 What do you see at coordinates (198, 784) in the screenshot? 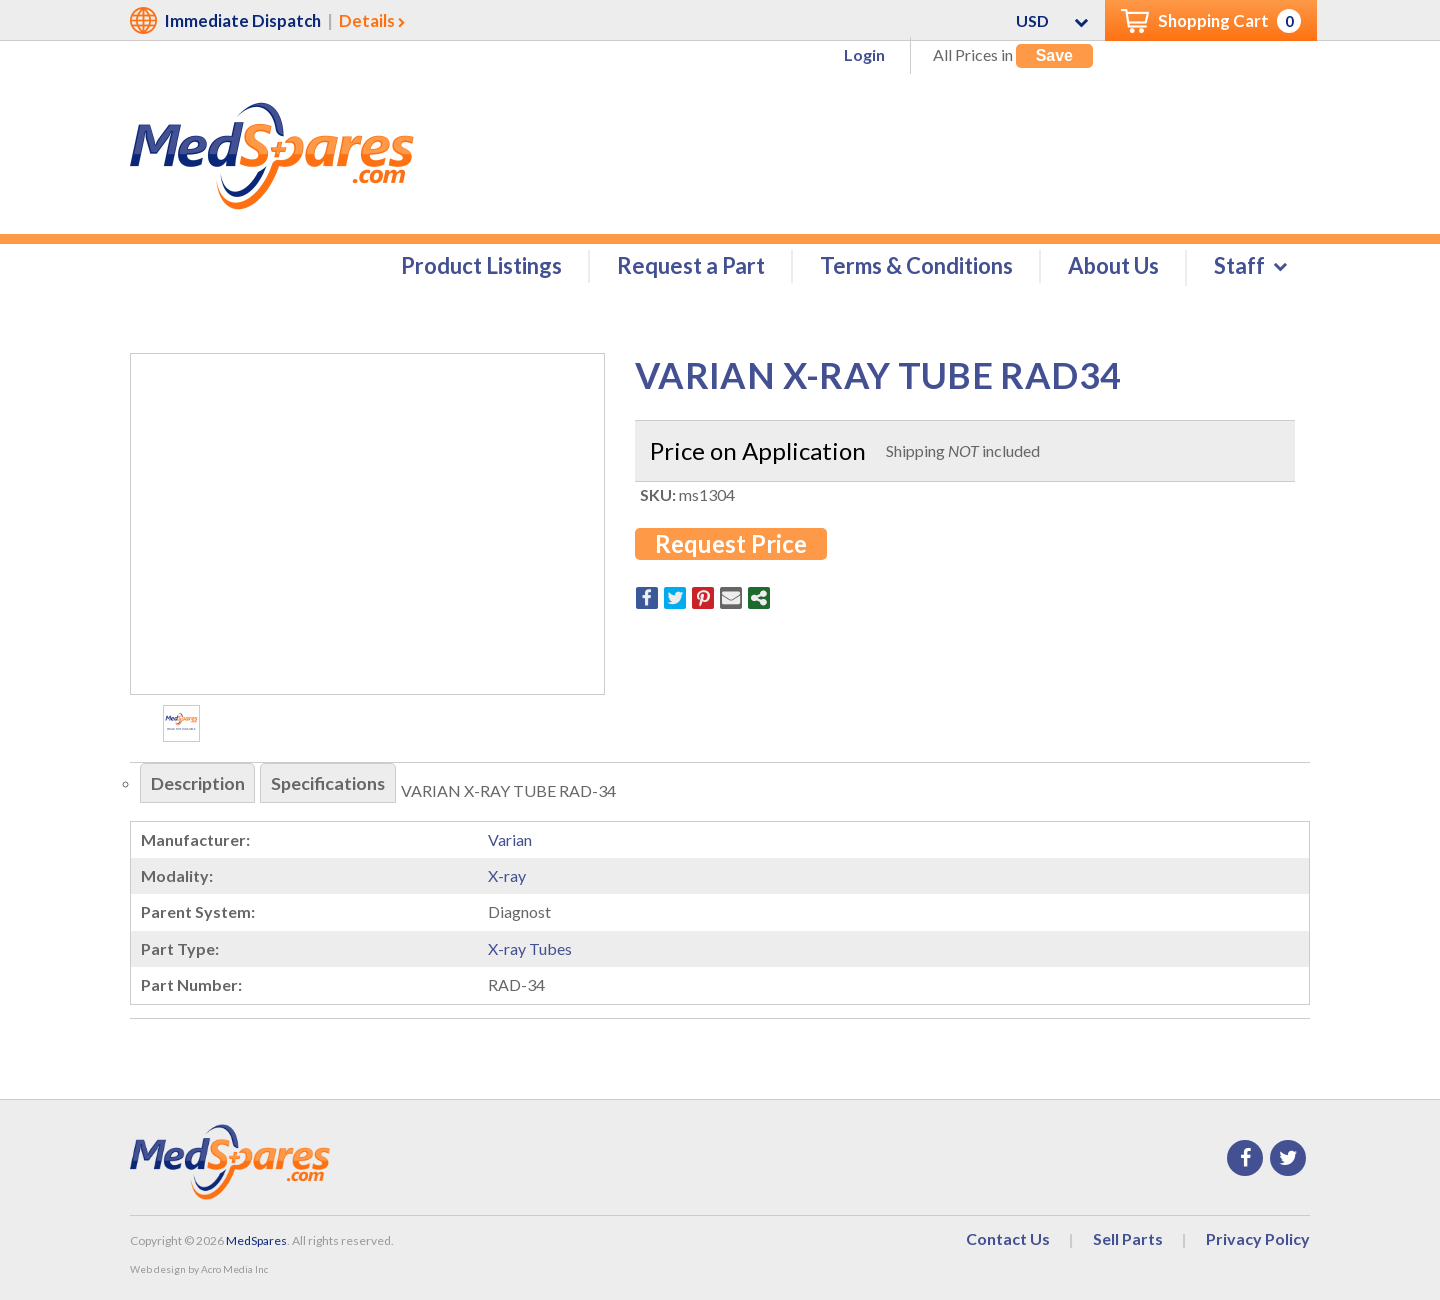
I see `Description` at bounding box center [198, 784].